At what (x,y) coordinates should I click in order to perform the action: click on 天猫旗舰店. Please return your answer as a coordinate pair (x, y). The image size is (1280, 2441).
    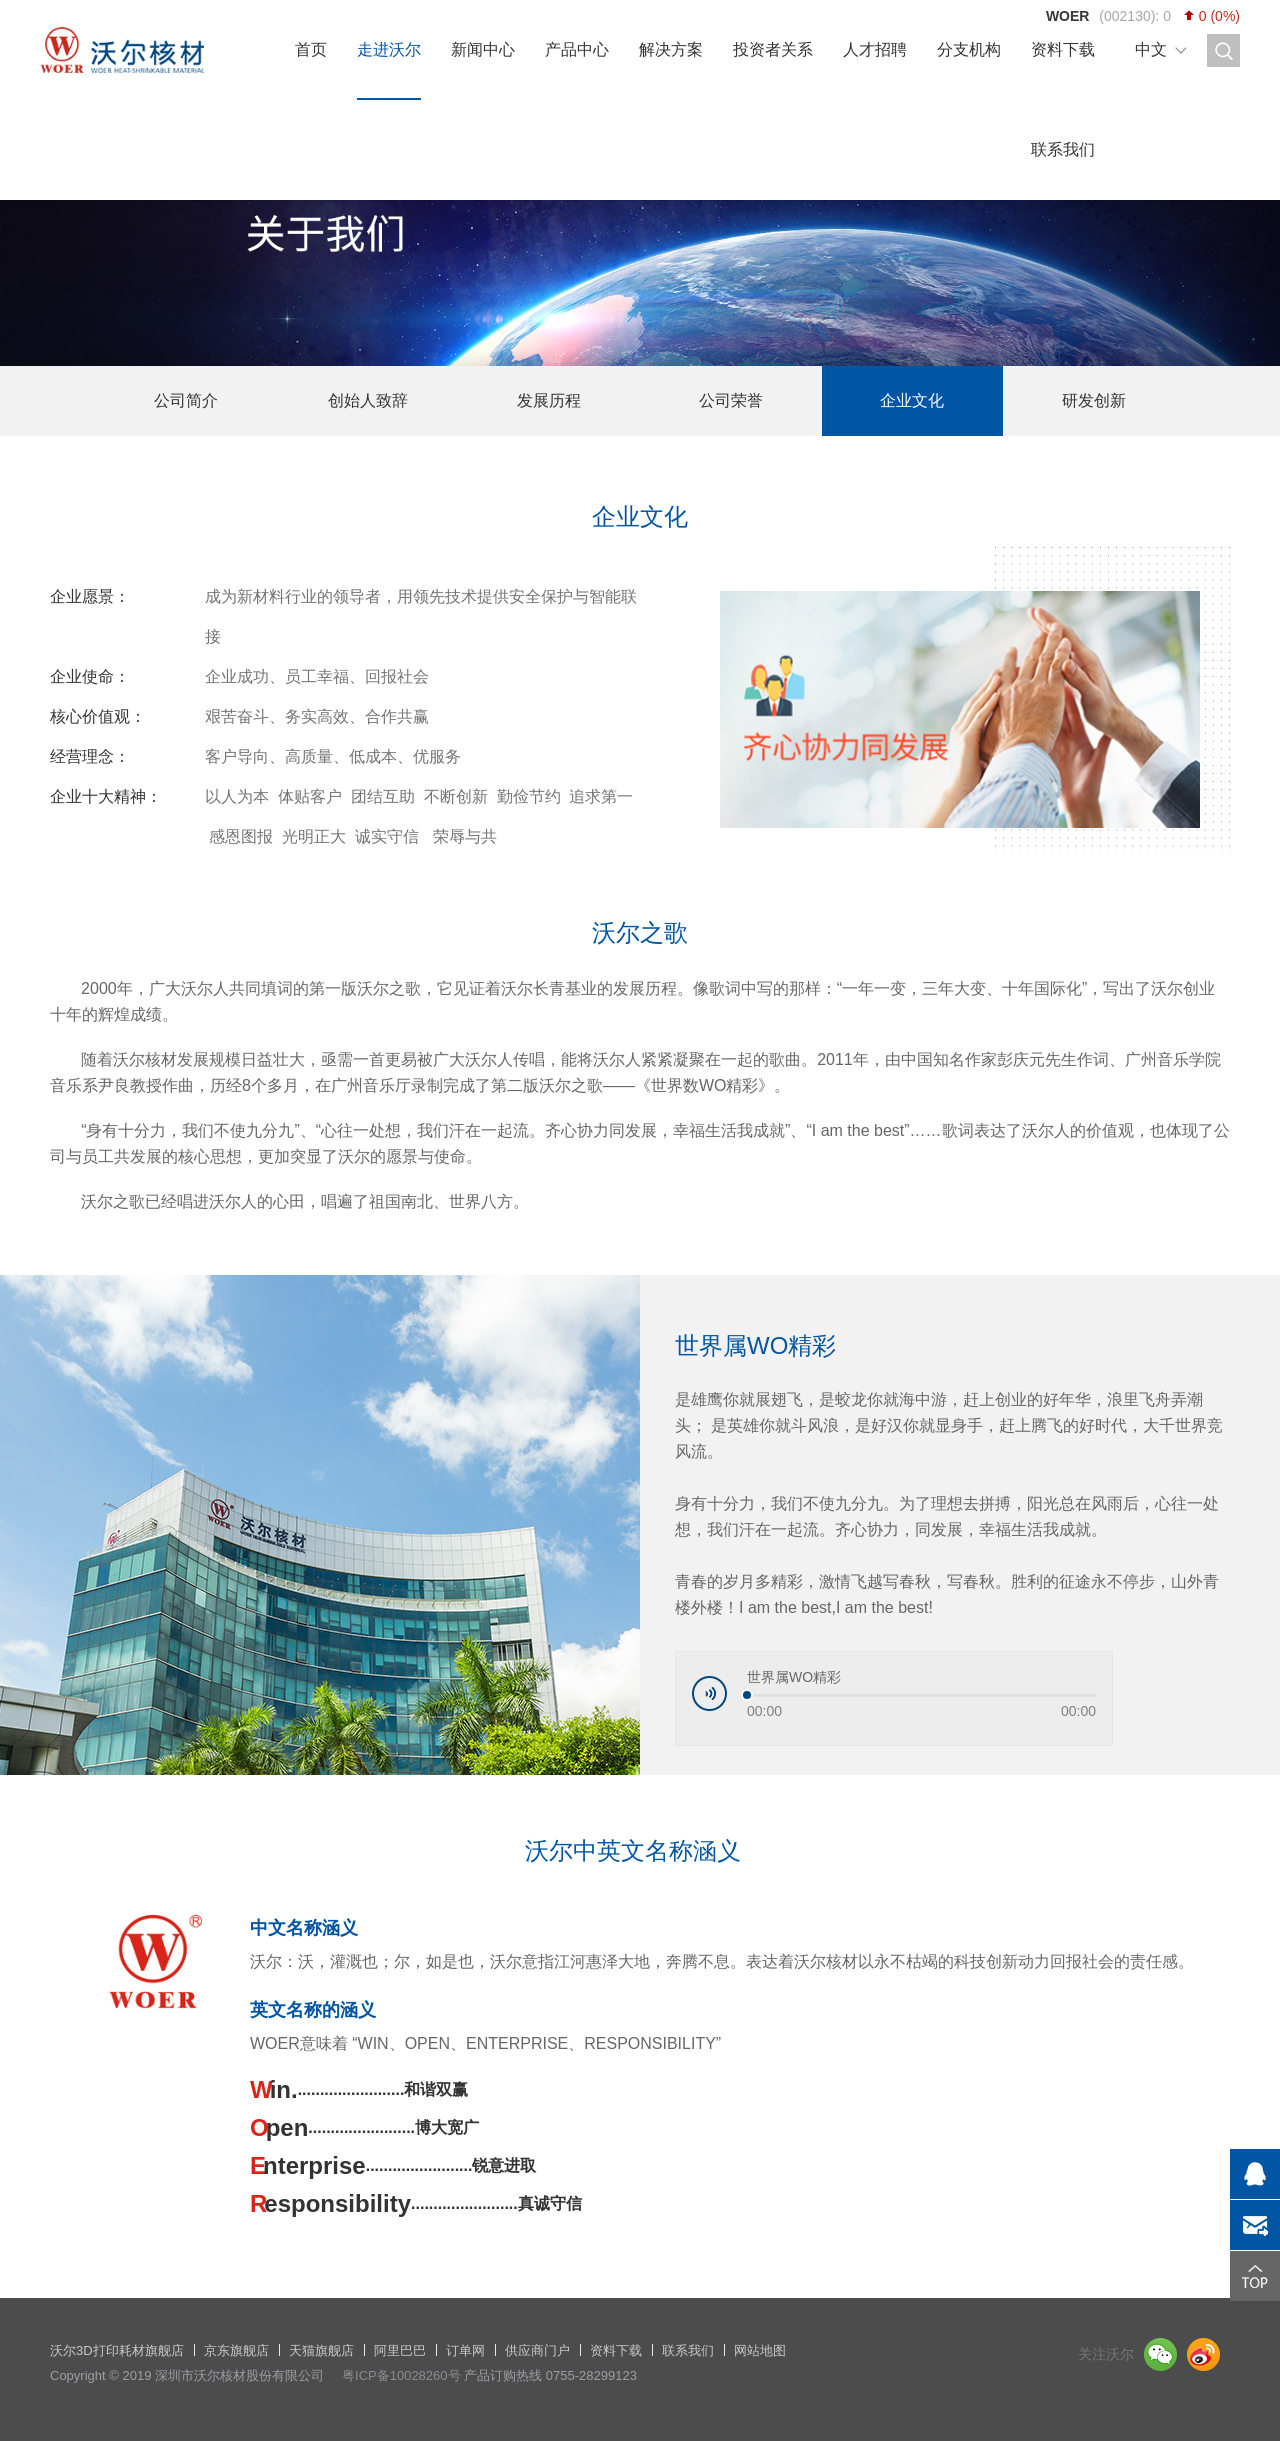
    Looking at the image, I should click on (321, 2350).